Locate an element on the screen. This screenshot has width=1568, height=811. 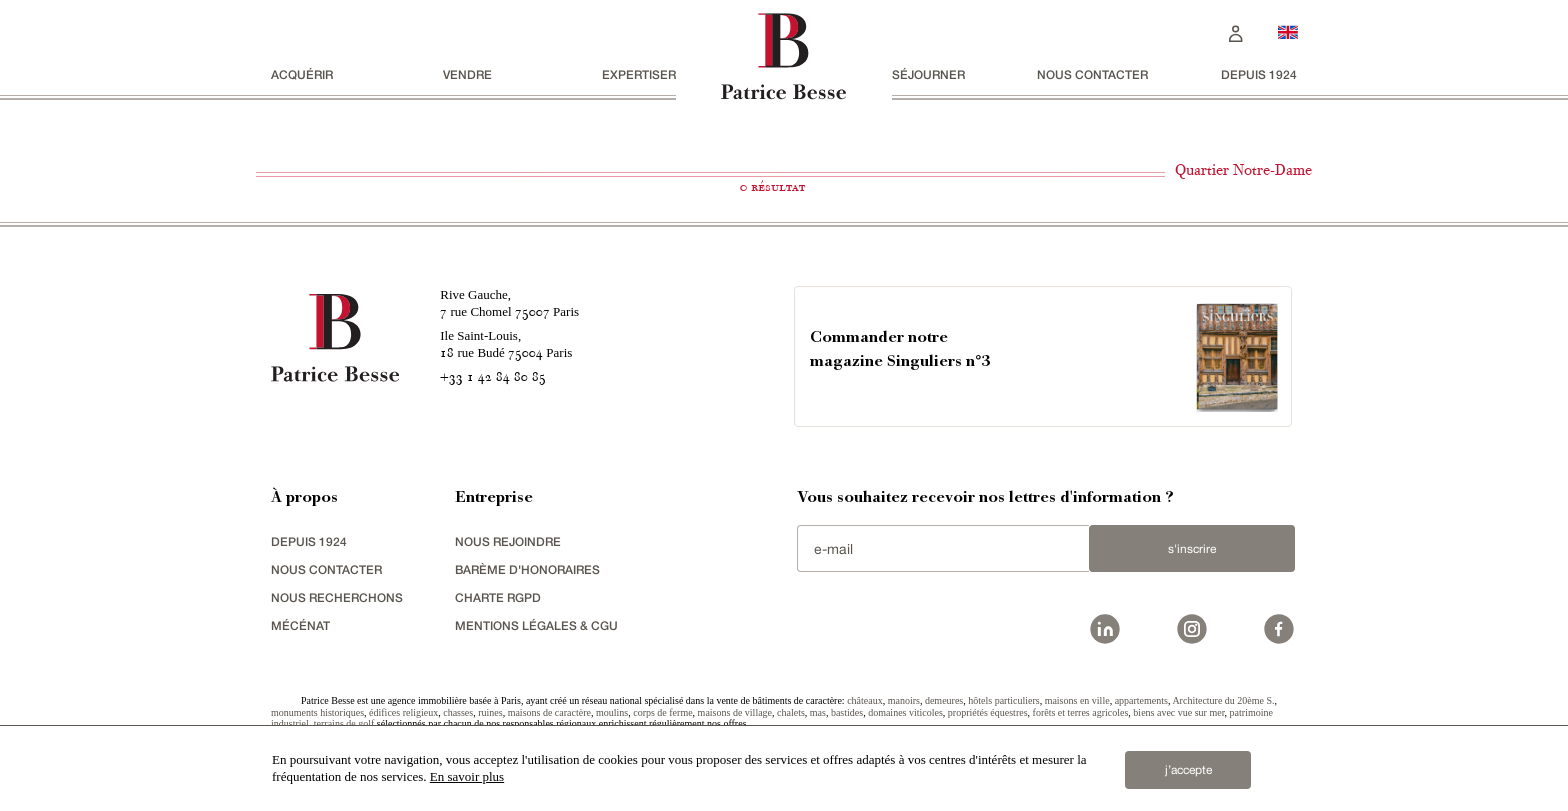
moulins is located at coordinates (612, 712).